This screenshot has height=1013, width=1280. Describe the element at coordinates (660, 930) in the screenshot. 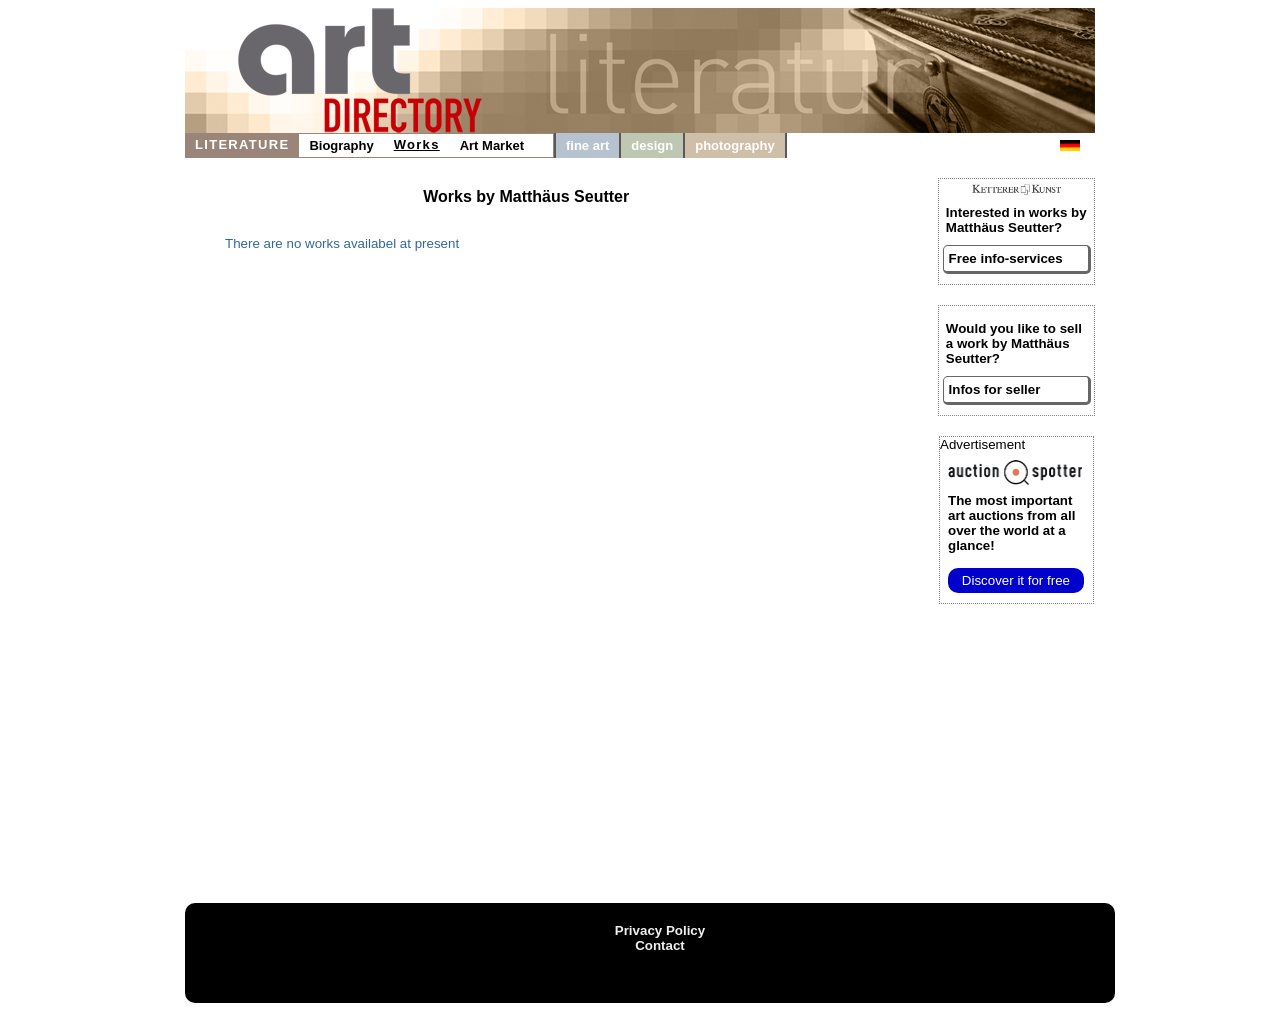

I see `Privacy Policy` at that location.